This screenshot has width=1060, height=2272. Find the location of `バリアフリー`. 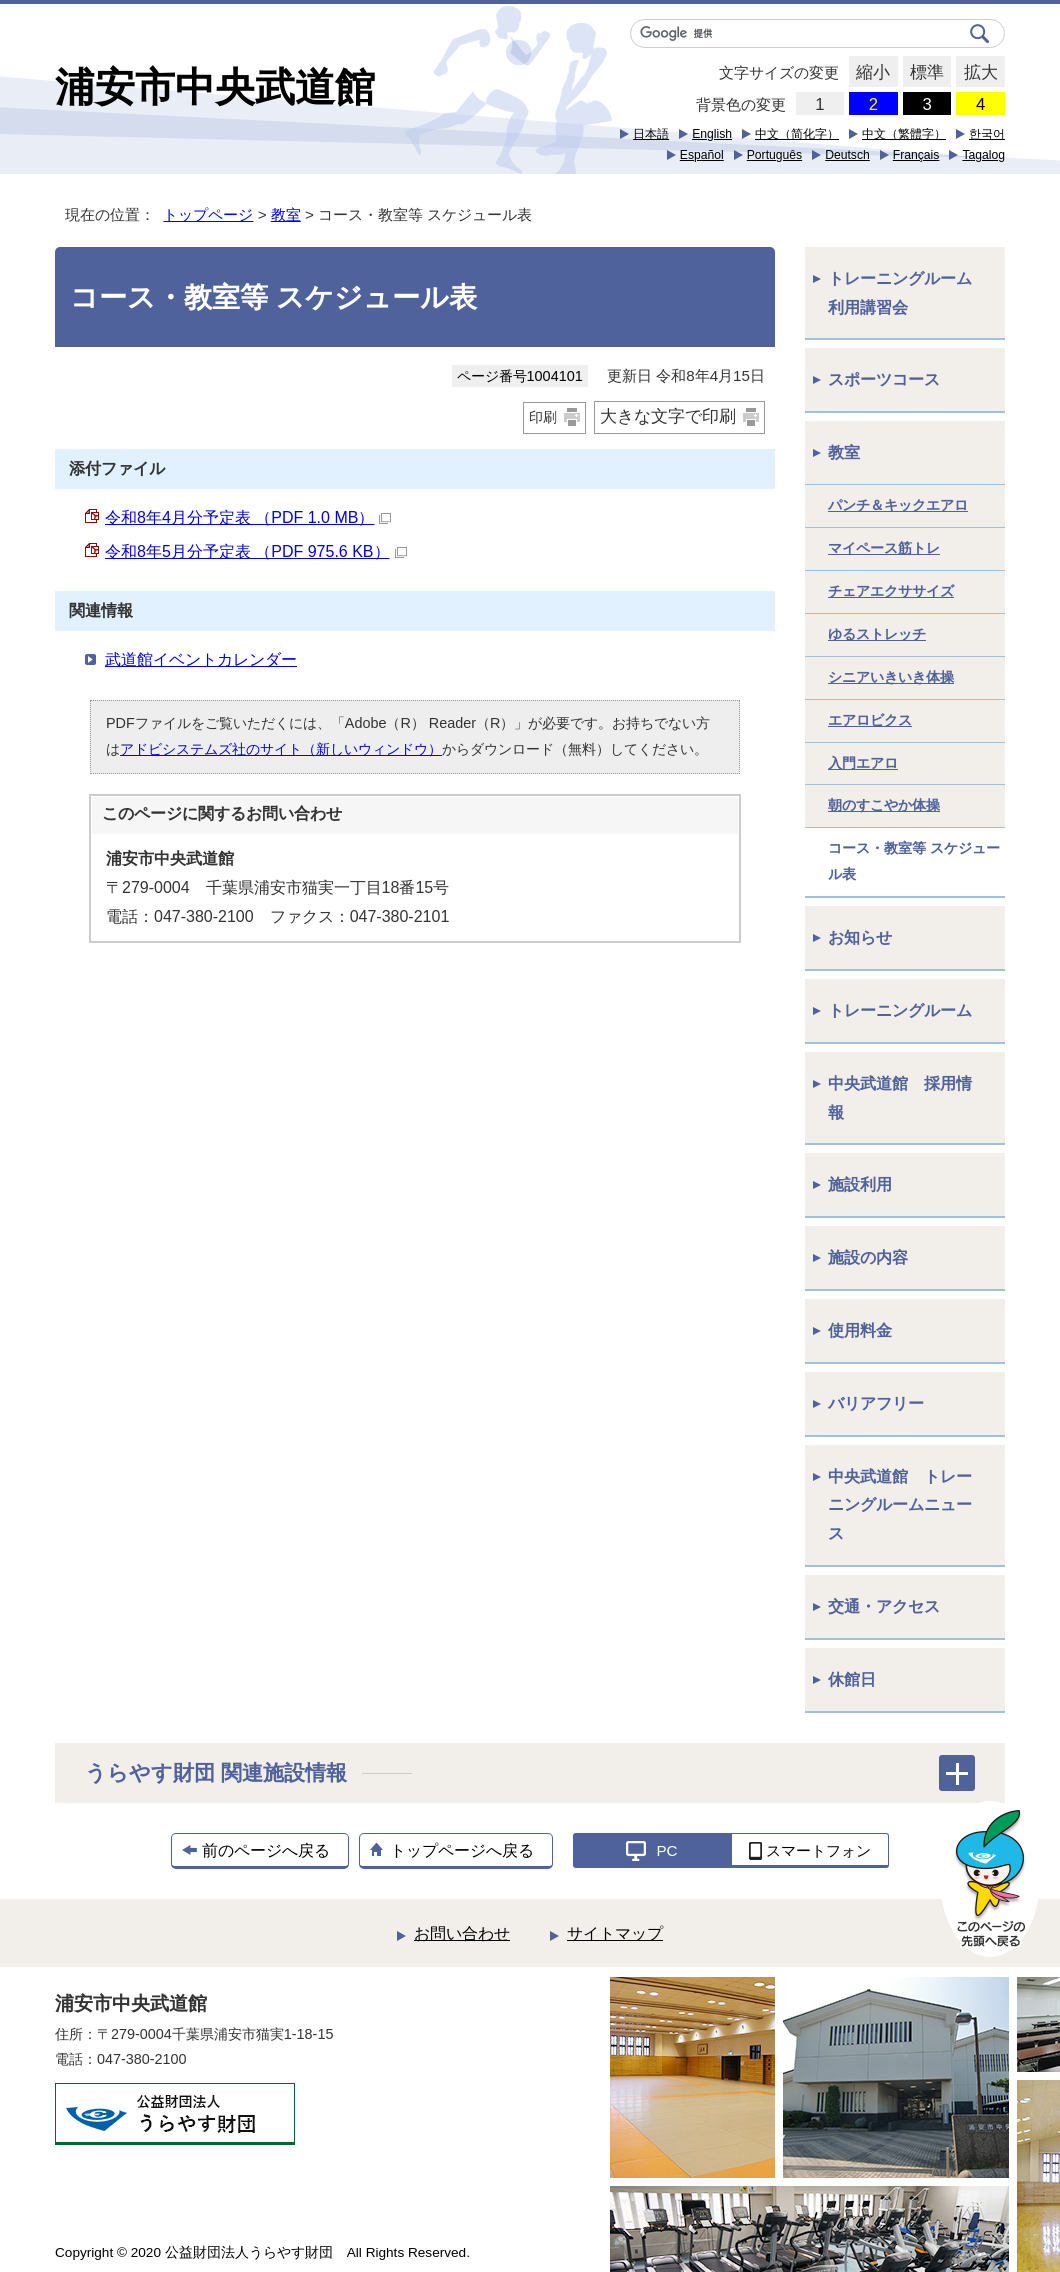

バリアフリー is located at coordinates (876, 1403).